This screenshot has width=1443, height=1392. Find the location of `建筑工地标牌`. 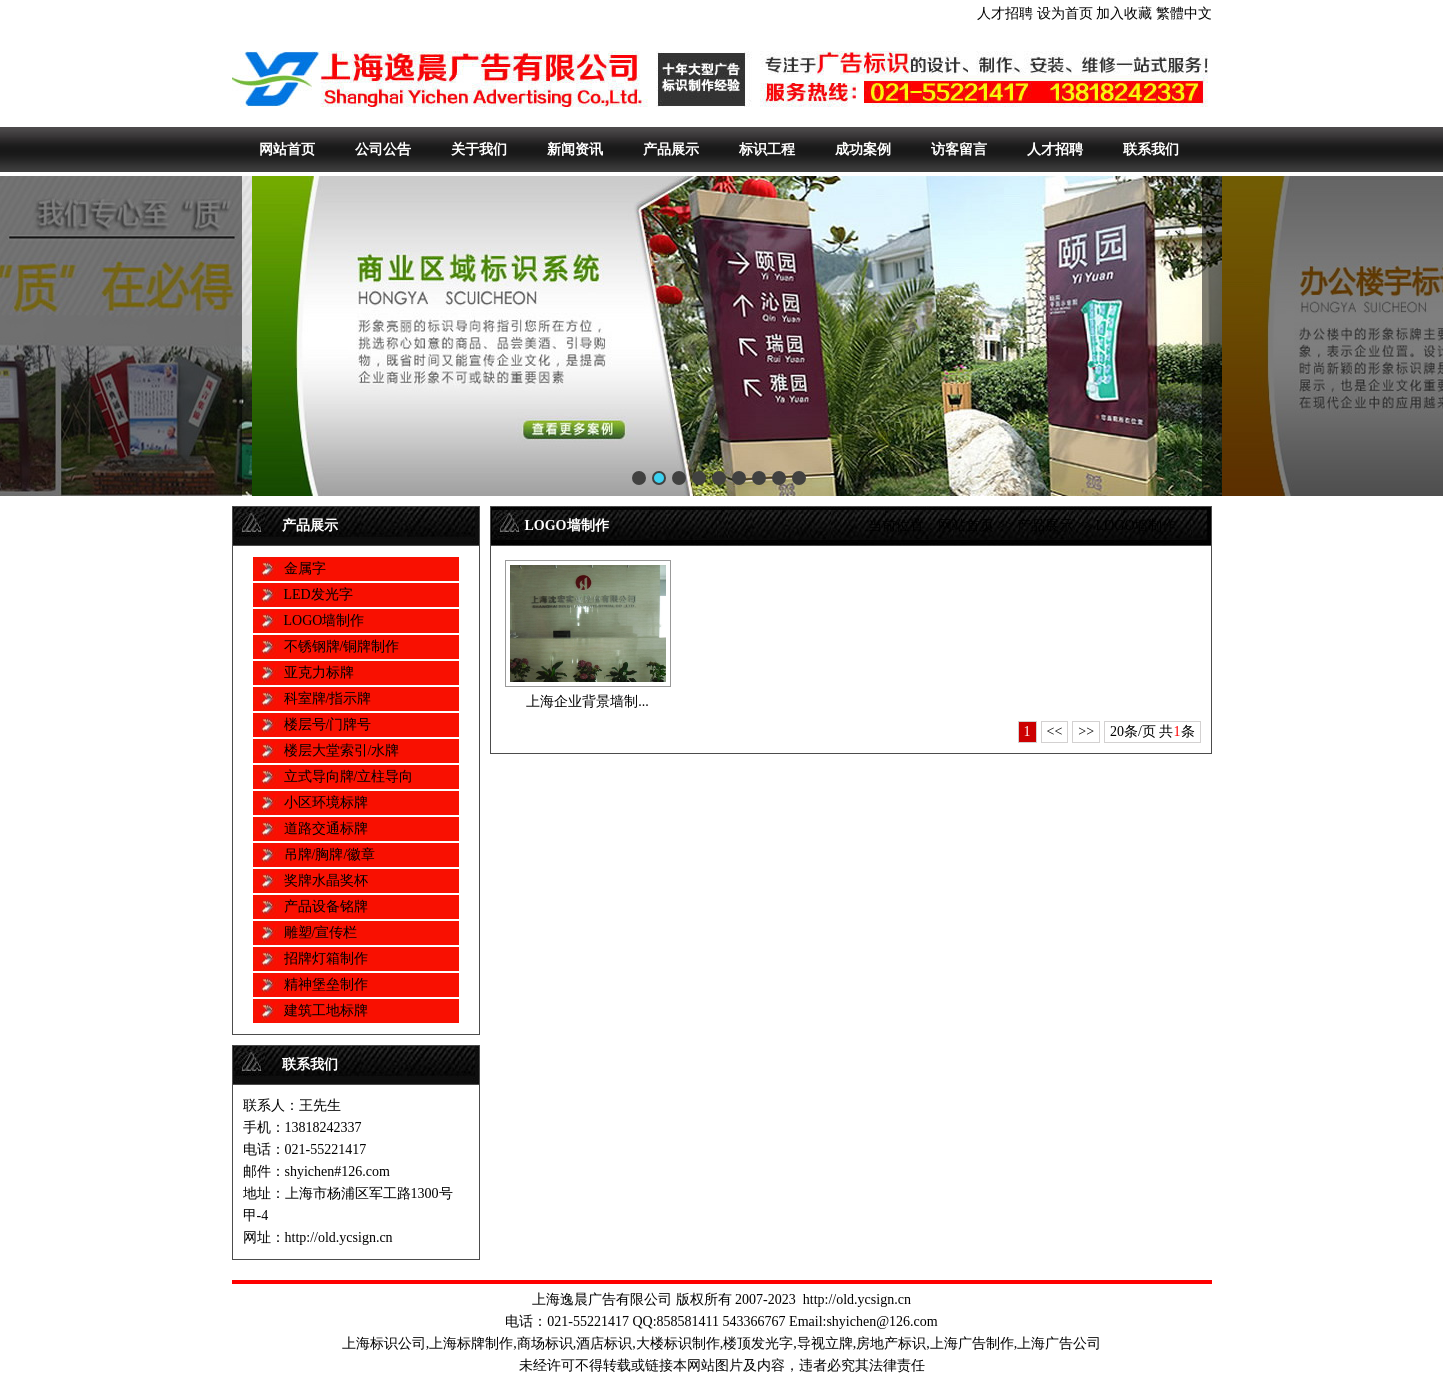

建筑工地标牌 is located at coordinates (326, 1010).